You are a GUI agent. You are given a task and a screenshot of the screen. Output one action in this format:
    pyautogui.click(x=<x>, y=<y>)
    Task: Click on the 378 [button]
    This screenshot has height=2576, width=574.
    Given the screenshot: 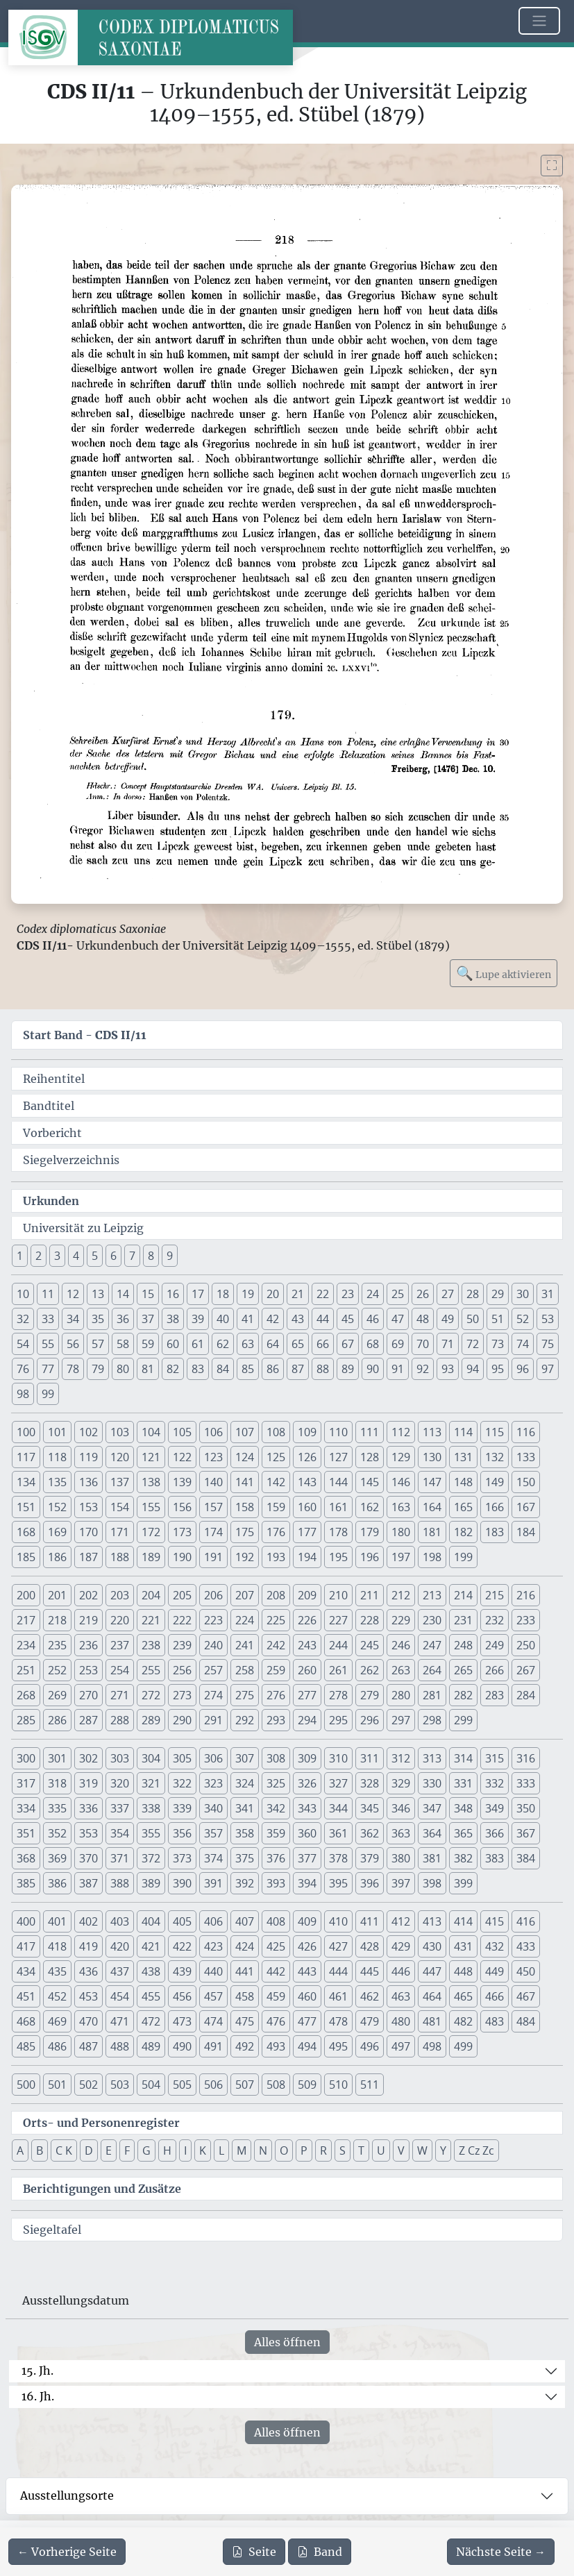 What is the action you would take?
    pyautogui.click(x=338, y=1858)
    